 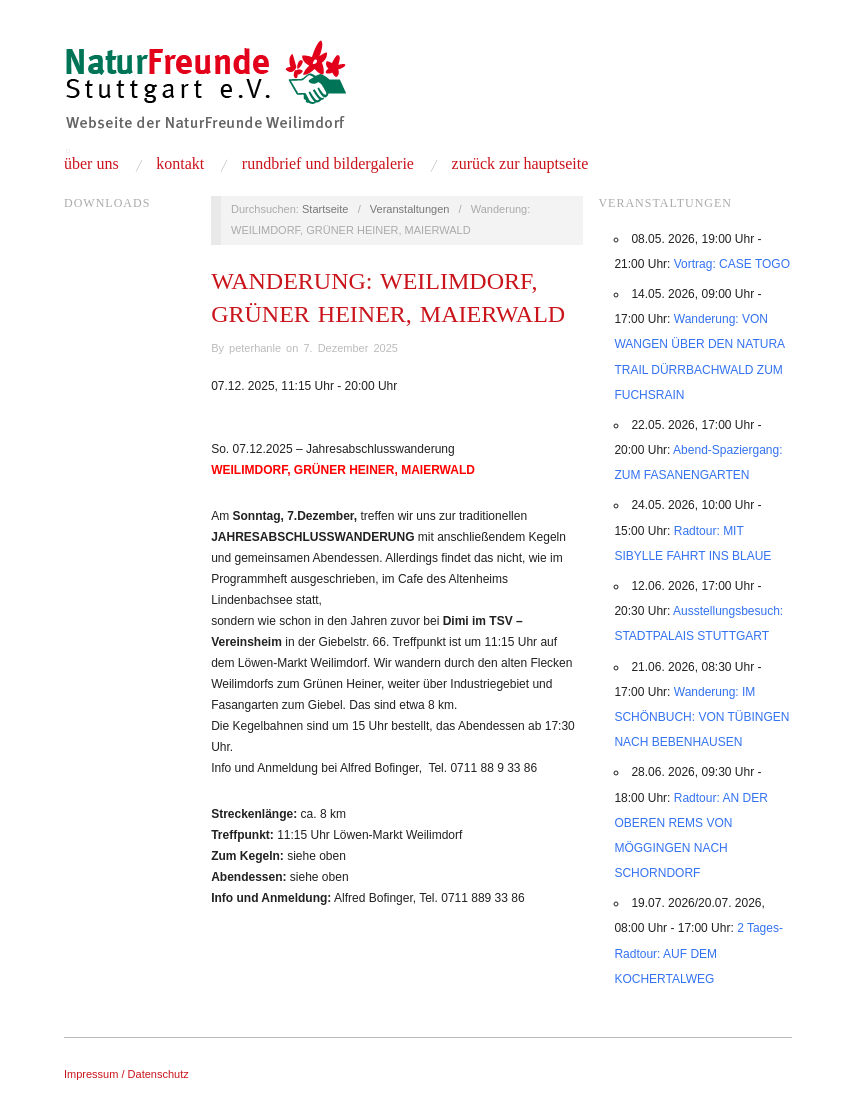 What do you see at coordinates (350, 348) in the screenshot?
I see `7. Dezember 2025` at bounding box center [350, 348].